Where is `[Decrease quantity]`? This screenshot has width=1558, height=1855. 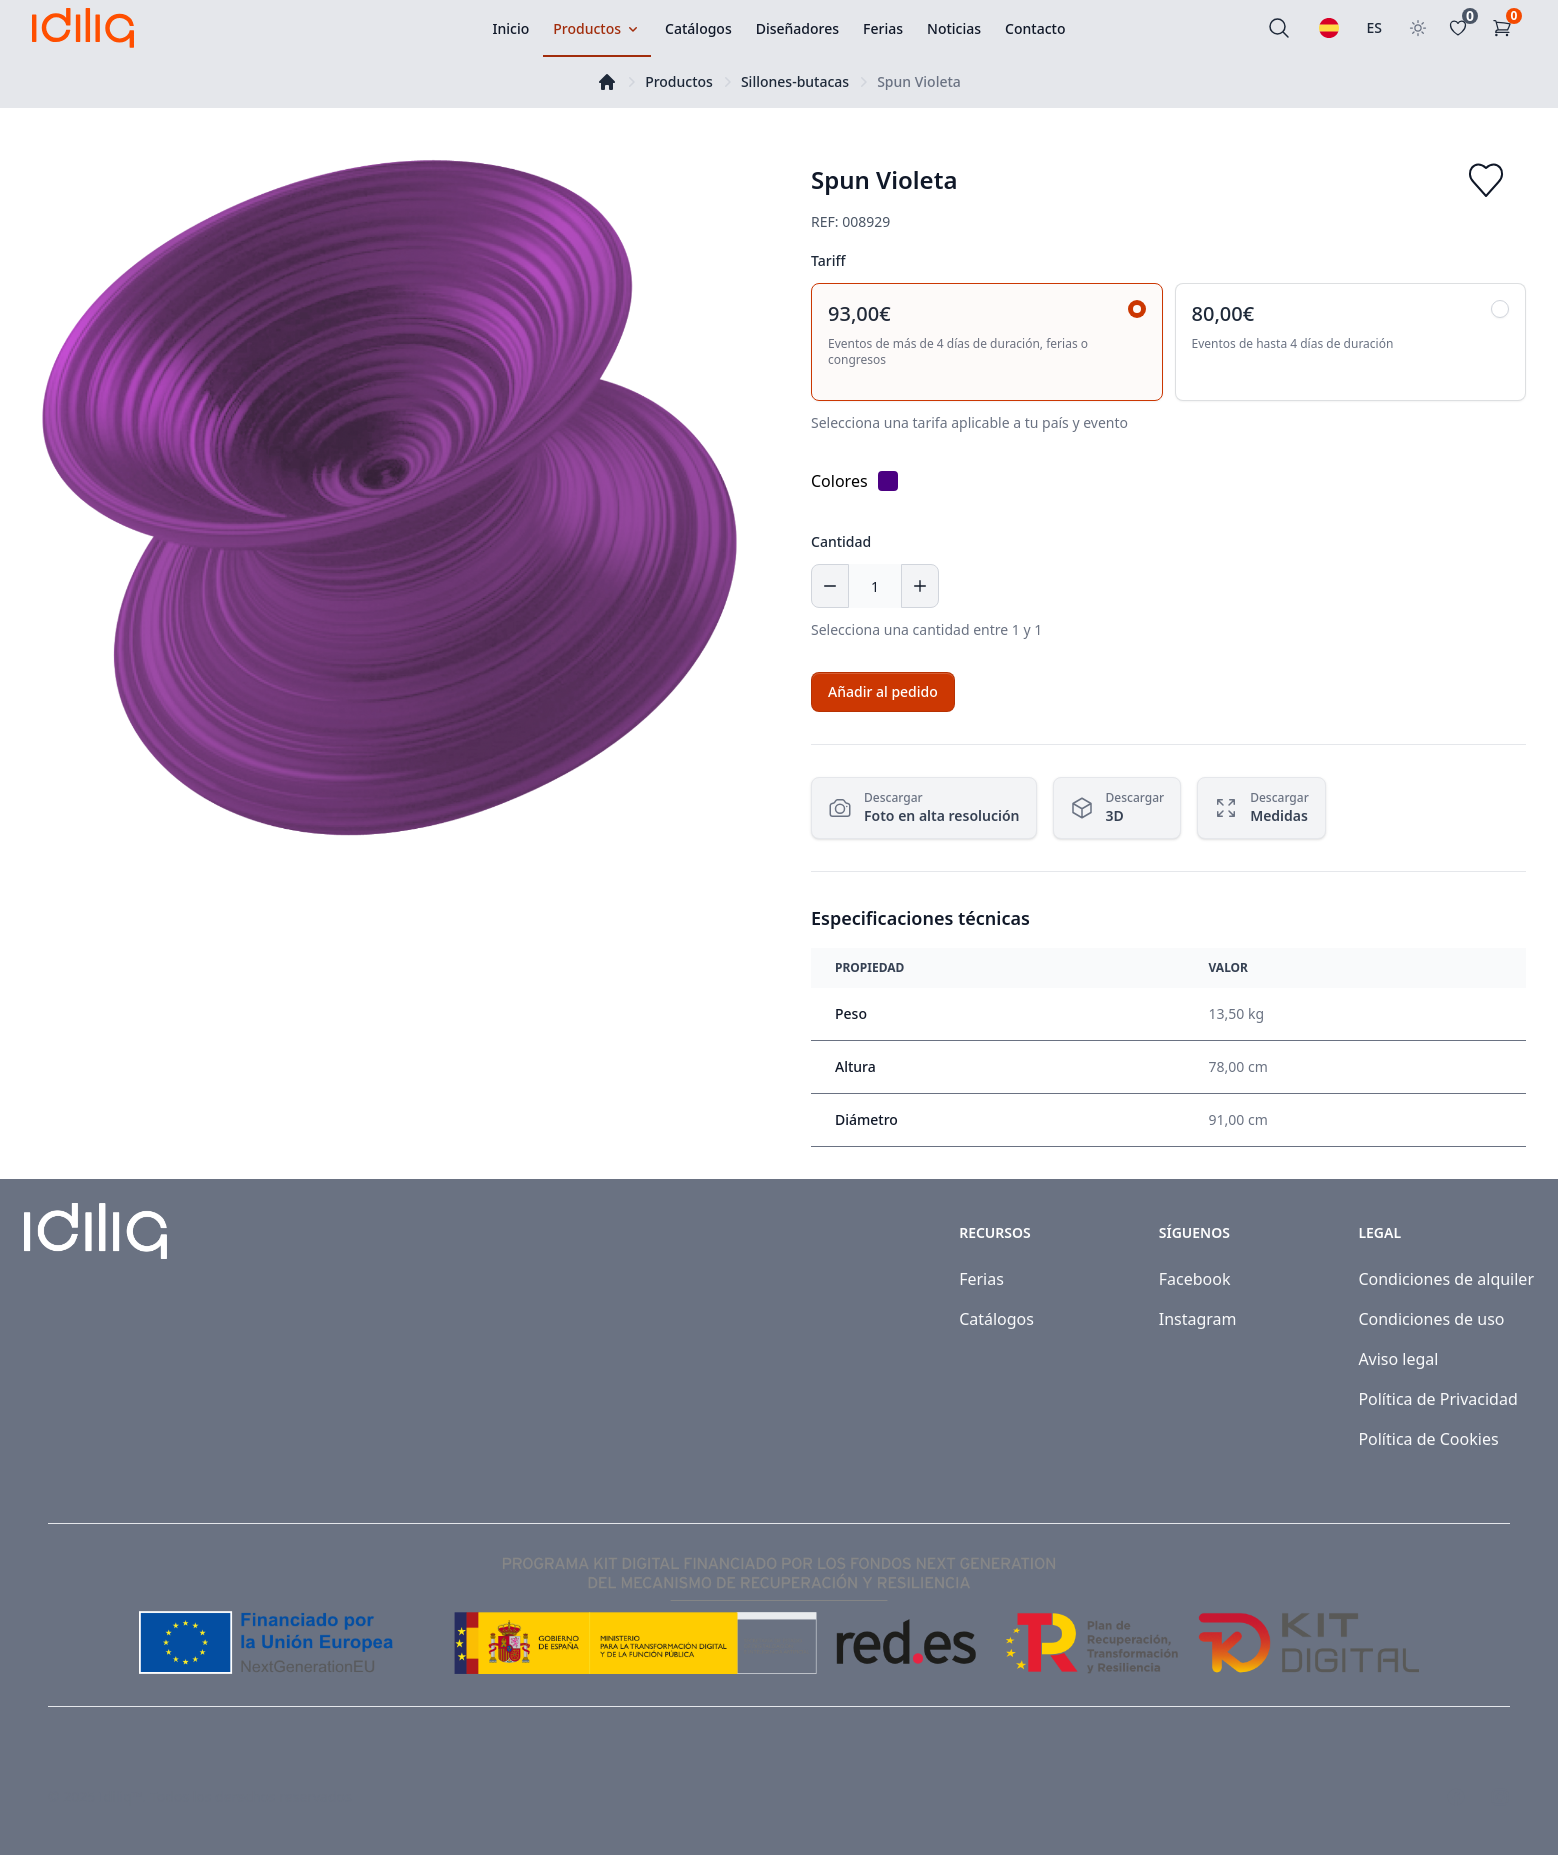 [Decrease quantity] is located at coordinates (830, 586).